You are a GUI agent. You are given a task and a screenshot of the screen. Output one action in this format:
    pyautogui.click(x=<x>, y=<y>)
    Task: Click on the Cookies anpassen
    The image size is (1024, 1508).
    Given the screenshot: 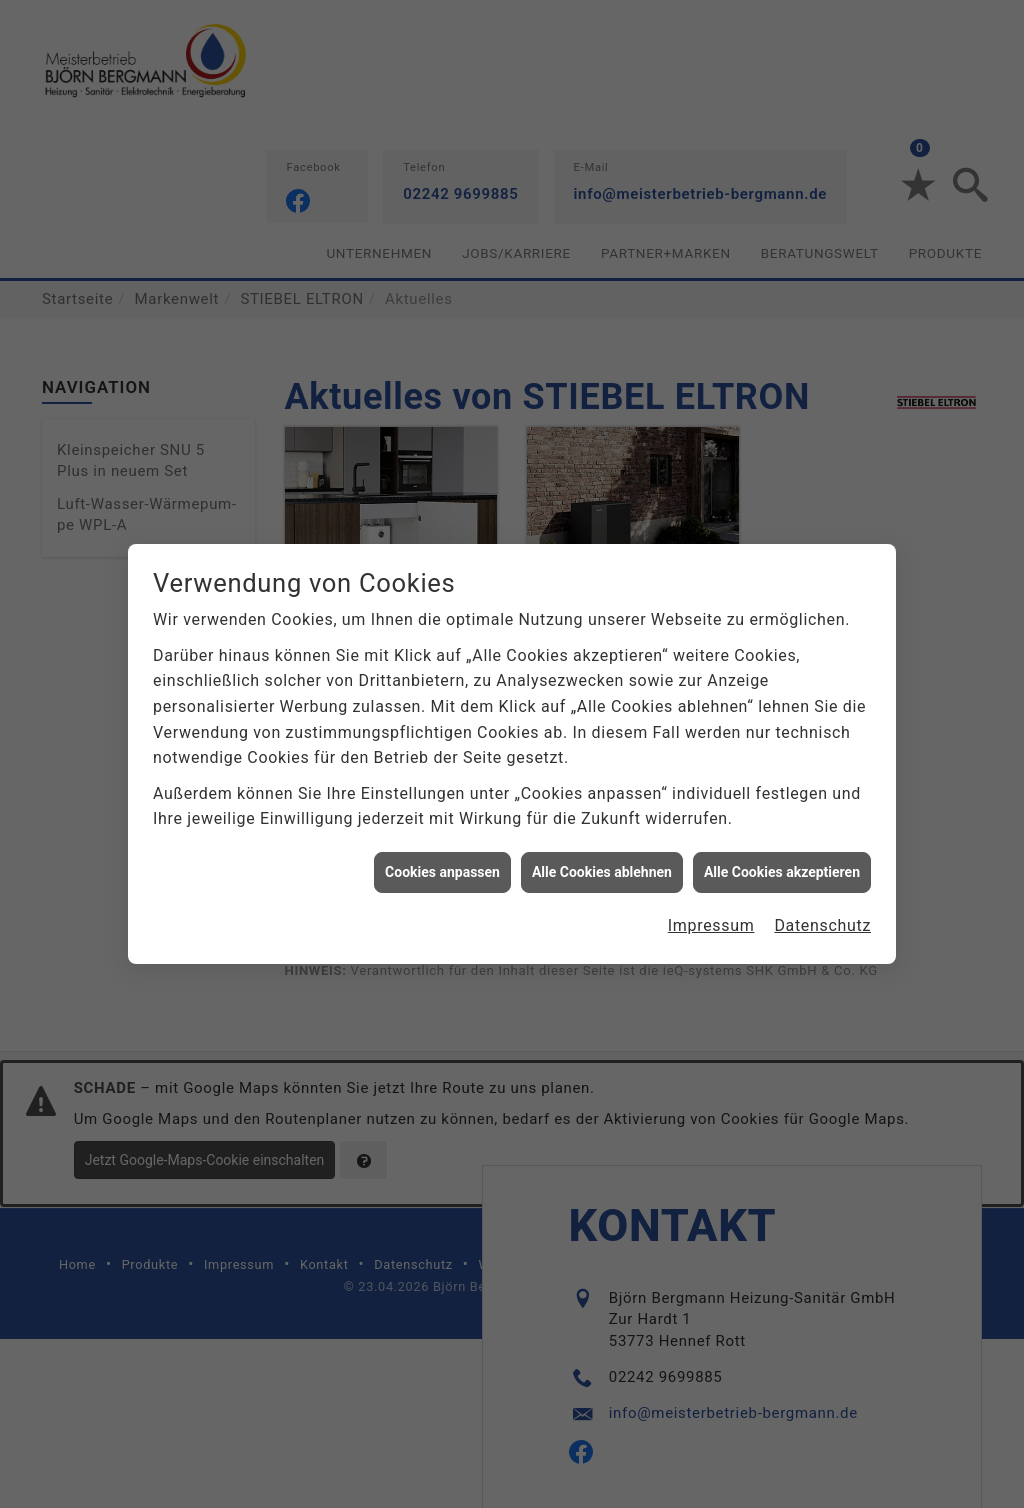 What is the action you would take?
    pyautogui.click(x=442, y=862)
    